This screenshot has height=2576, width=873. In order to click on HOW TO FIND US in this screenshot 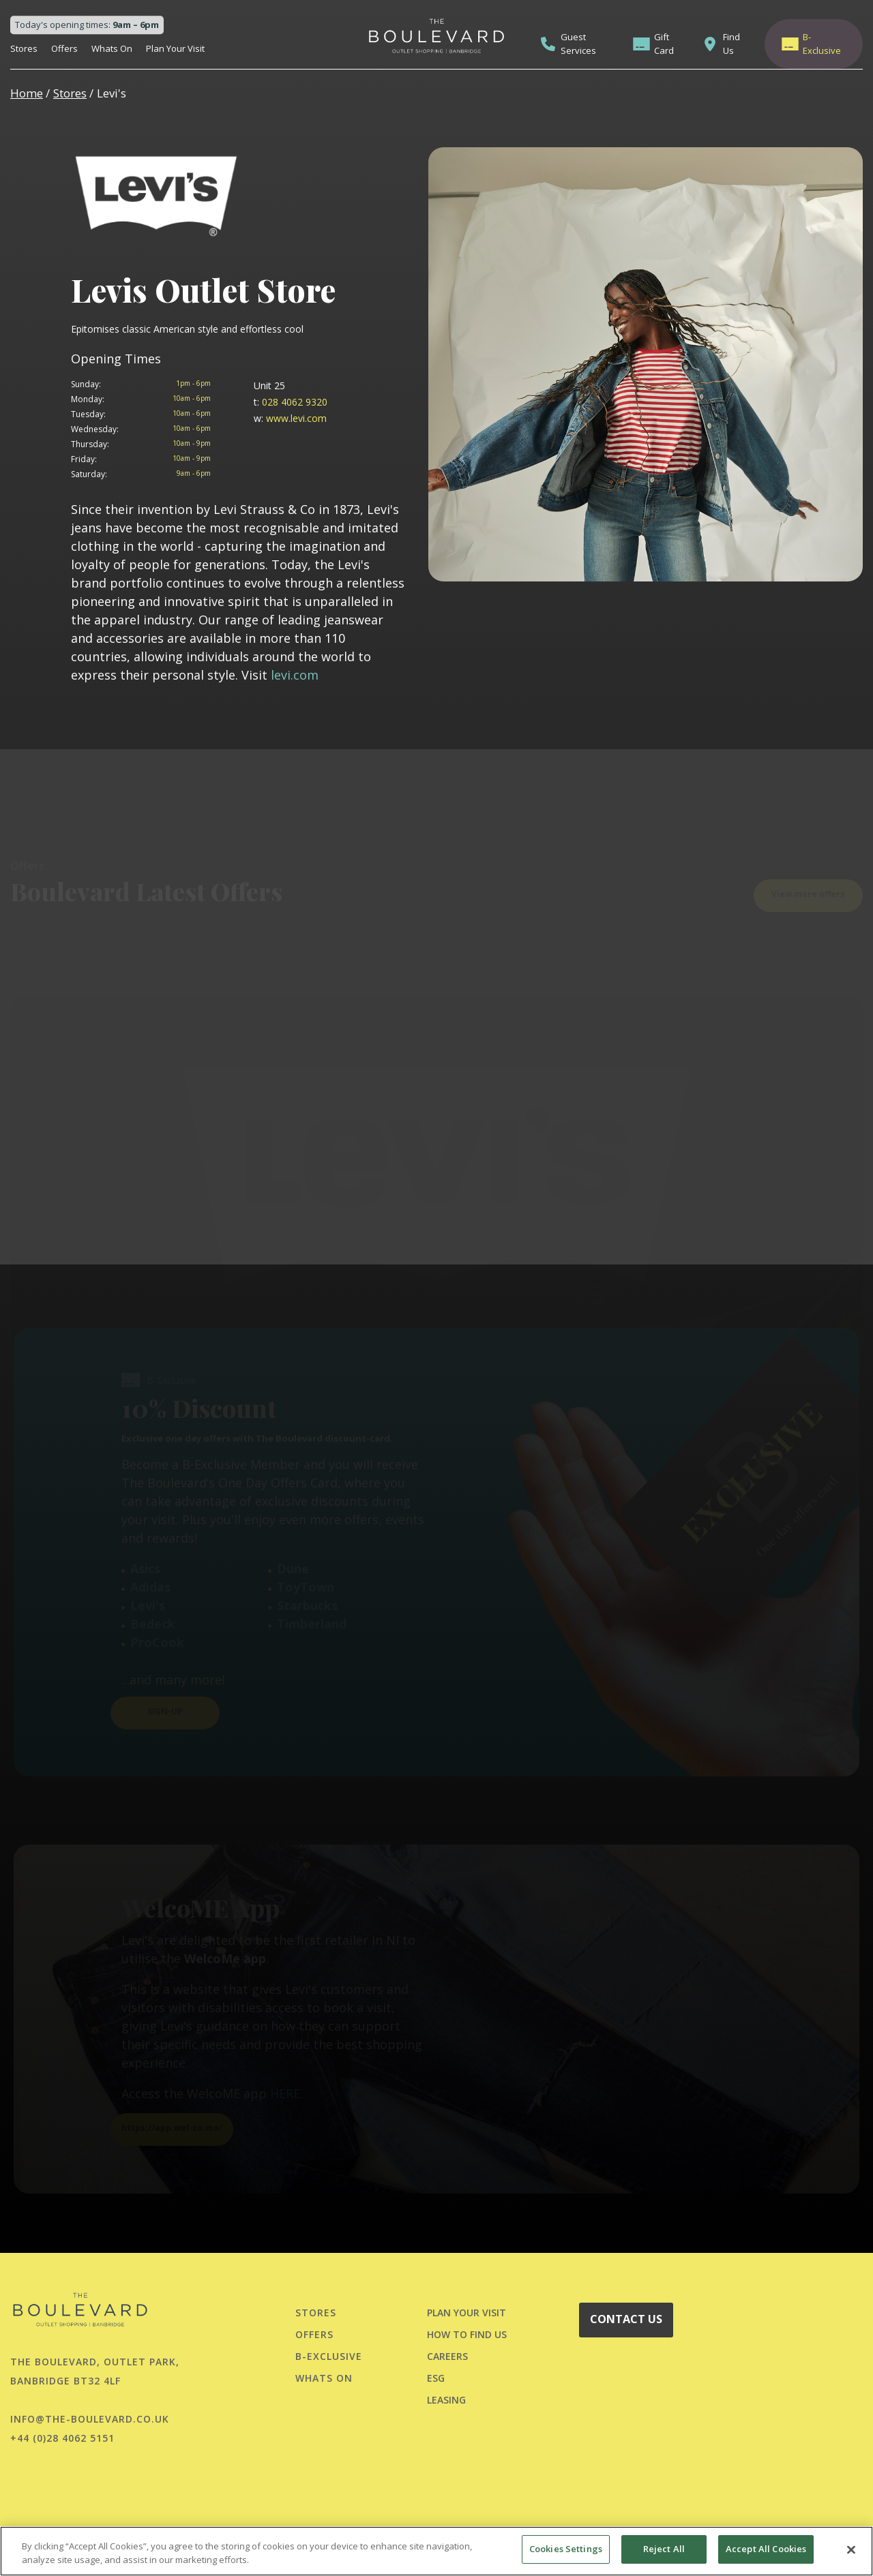, I will do `click(467, 2334)`.